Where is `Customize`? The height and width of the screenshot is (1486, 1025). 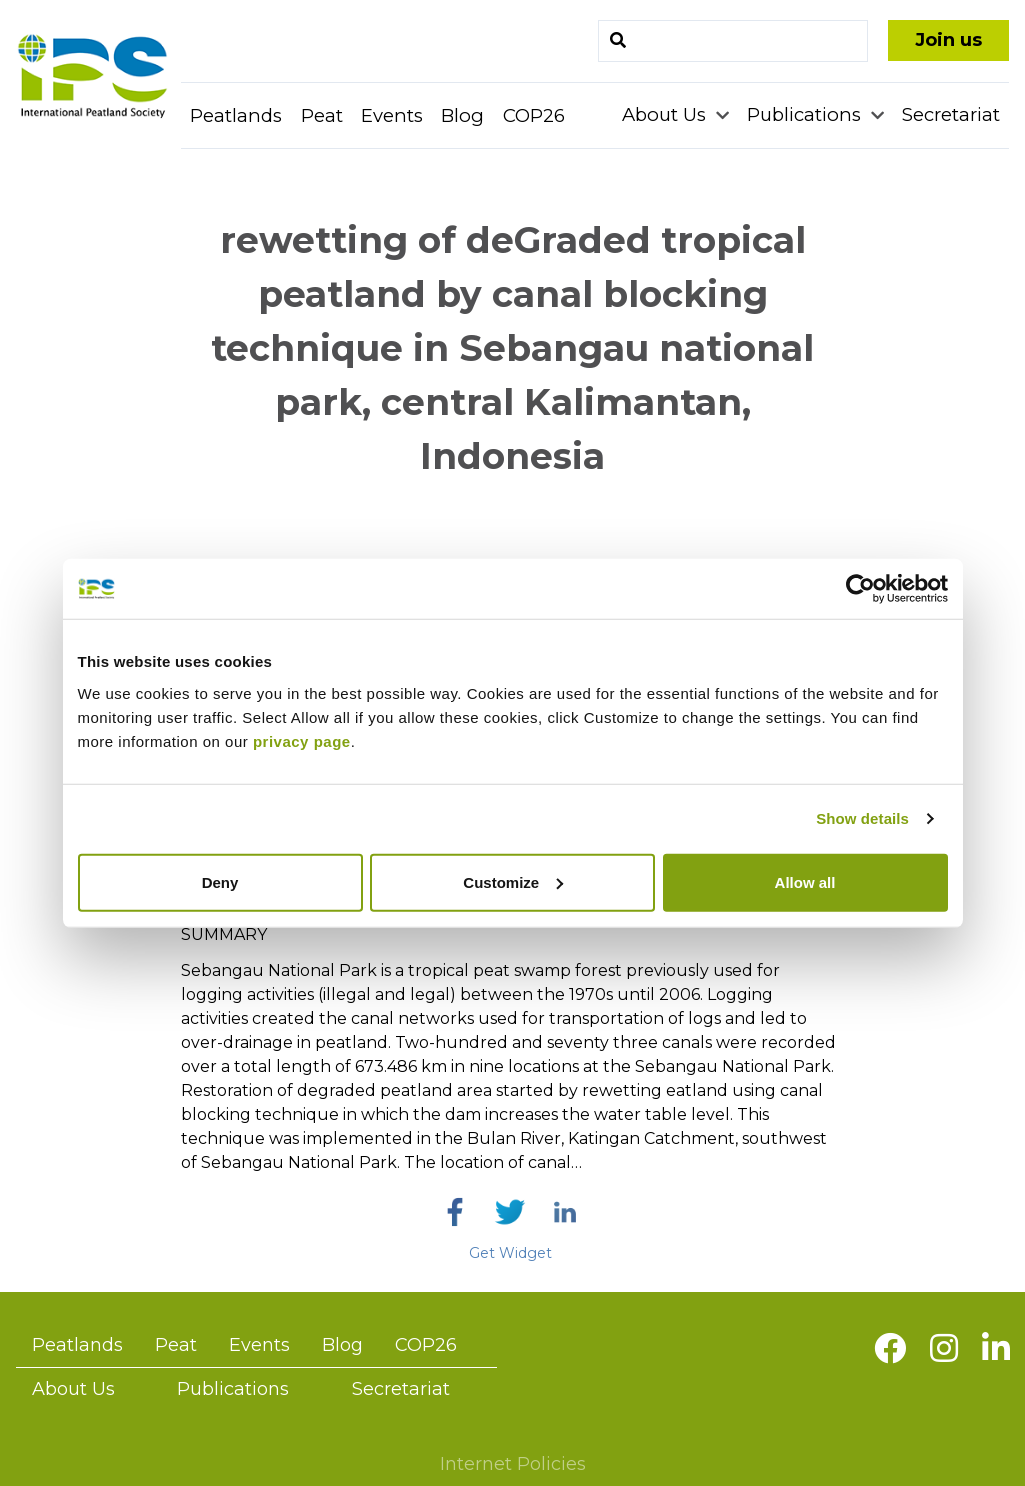 Customize is located at coordinates (513, 881).